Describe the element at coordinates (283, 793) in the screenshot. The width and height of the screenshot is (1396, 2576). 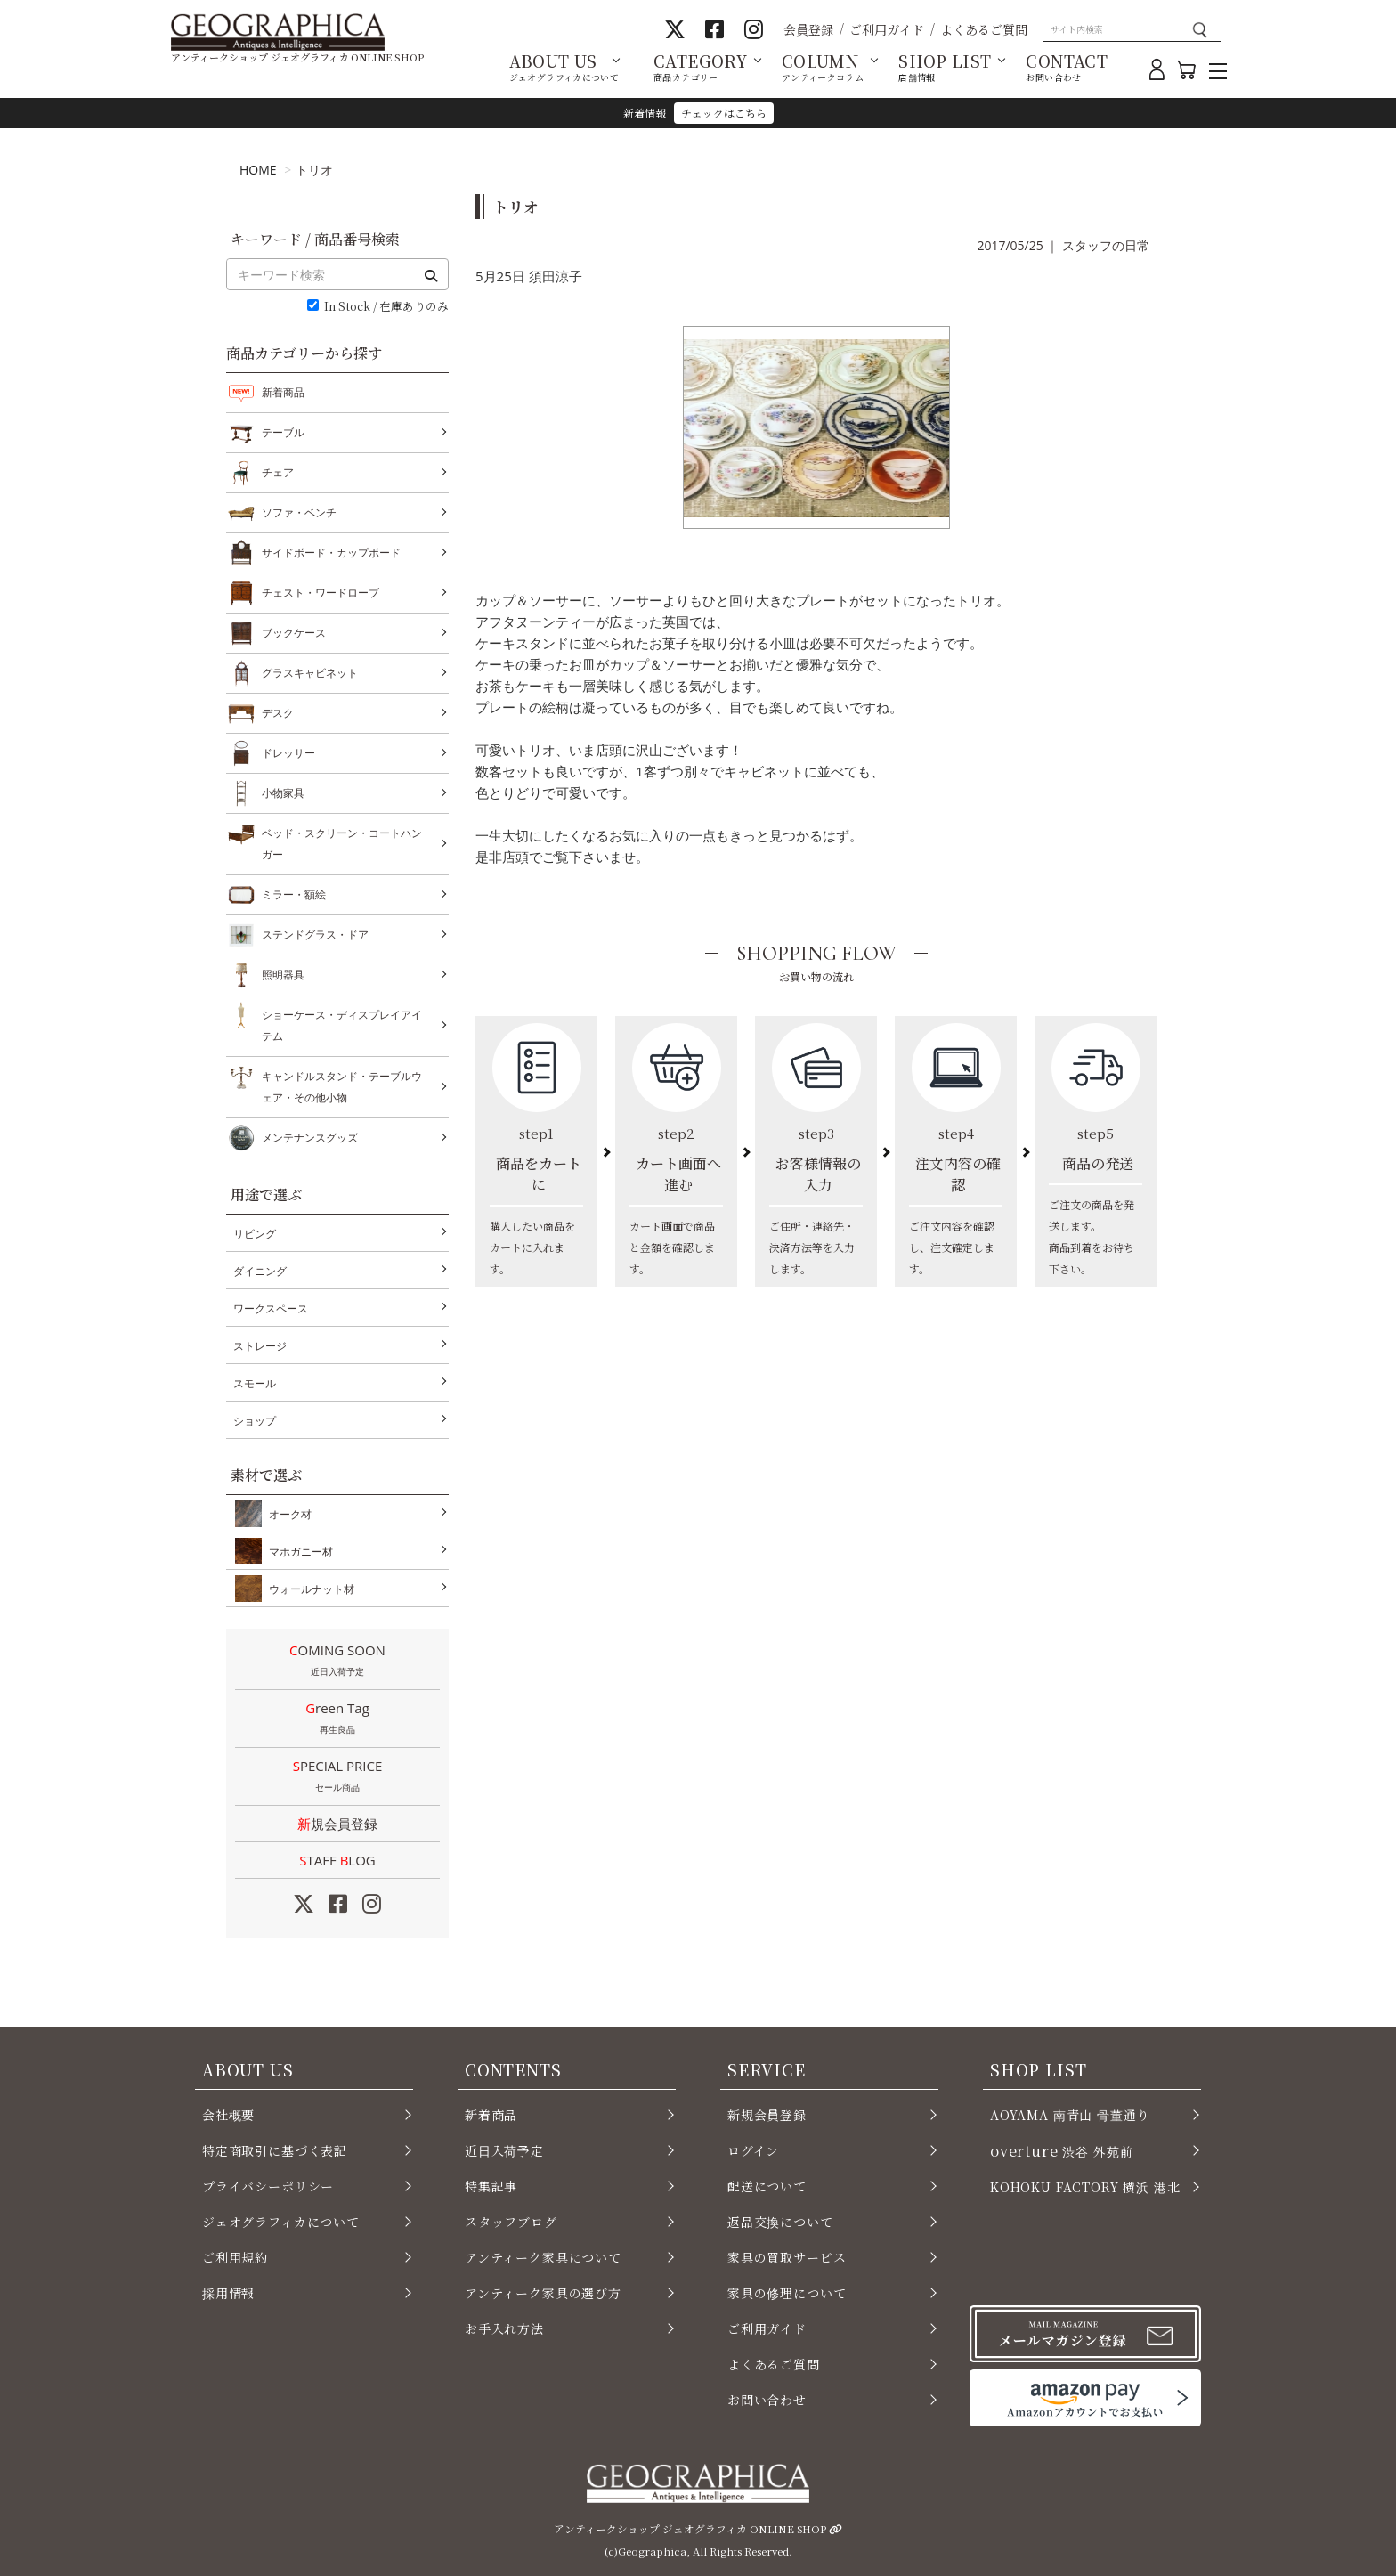
I see `小物家具` at that location.